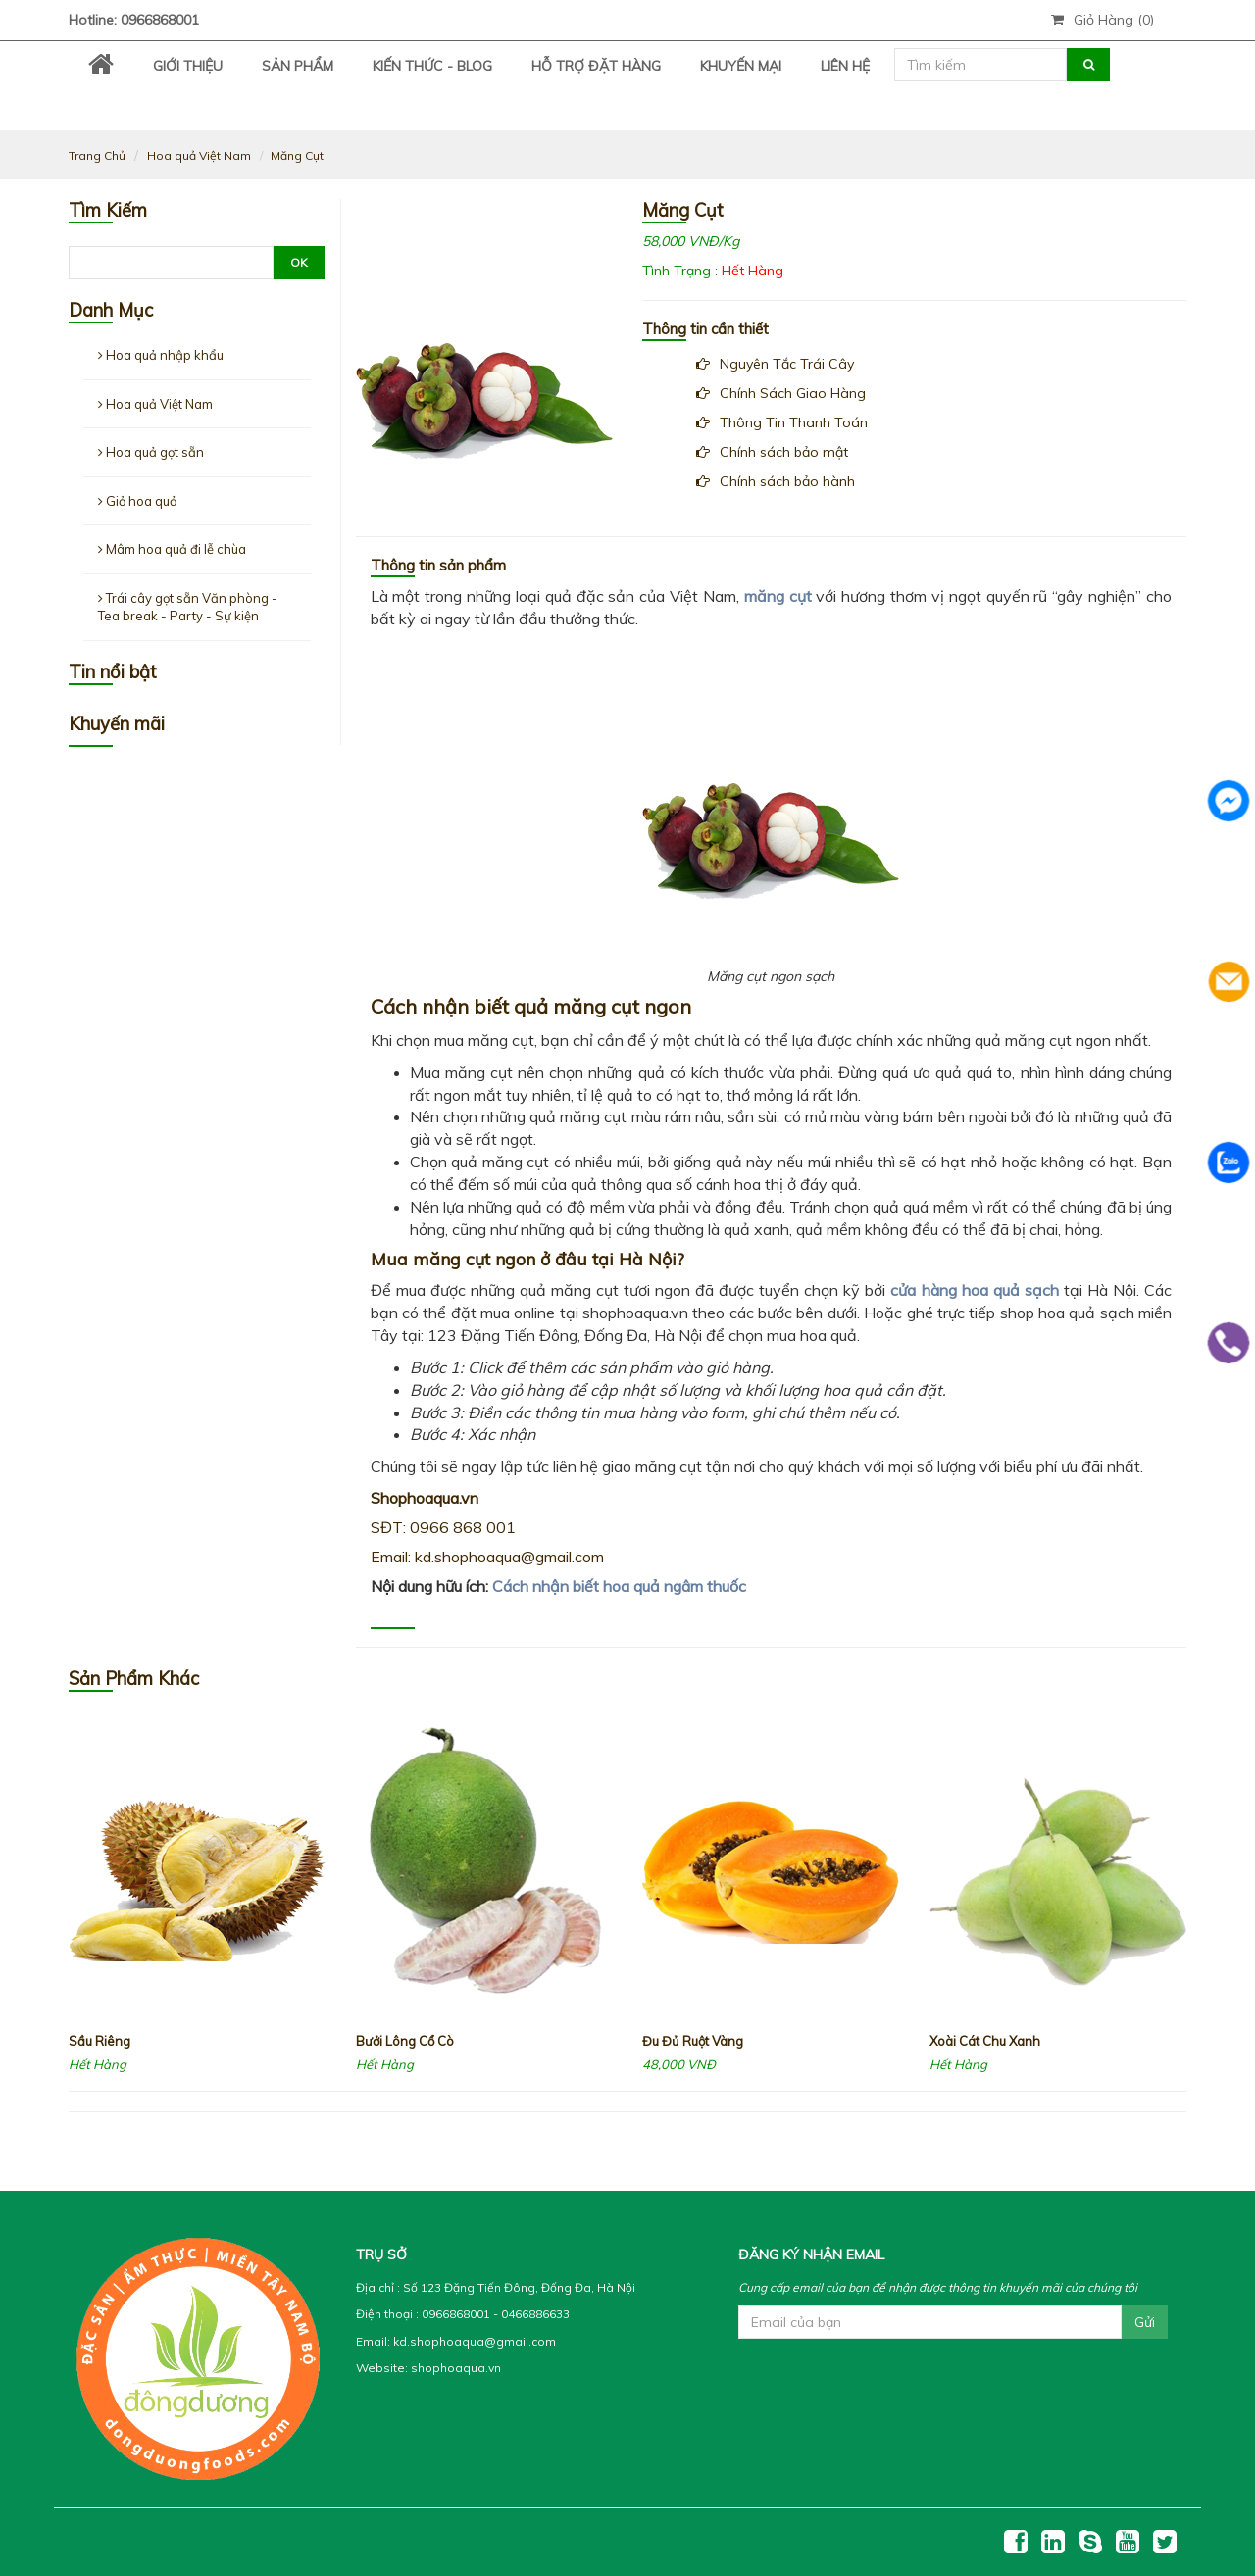 The width and height of the screenshot is (1255, 2576). I want to click on Sầu Riêng, so click(99, 2041).